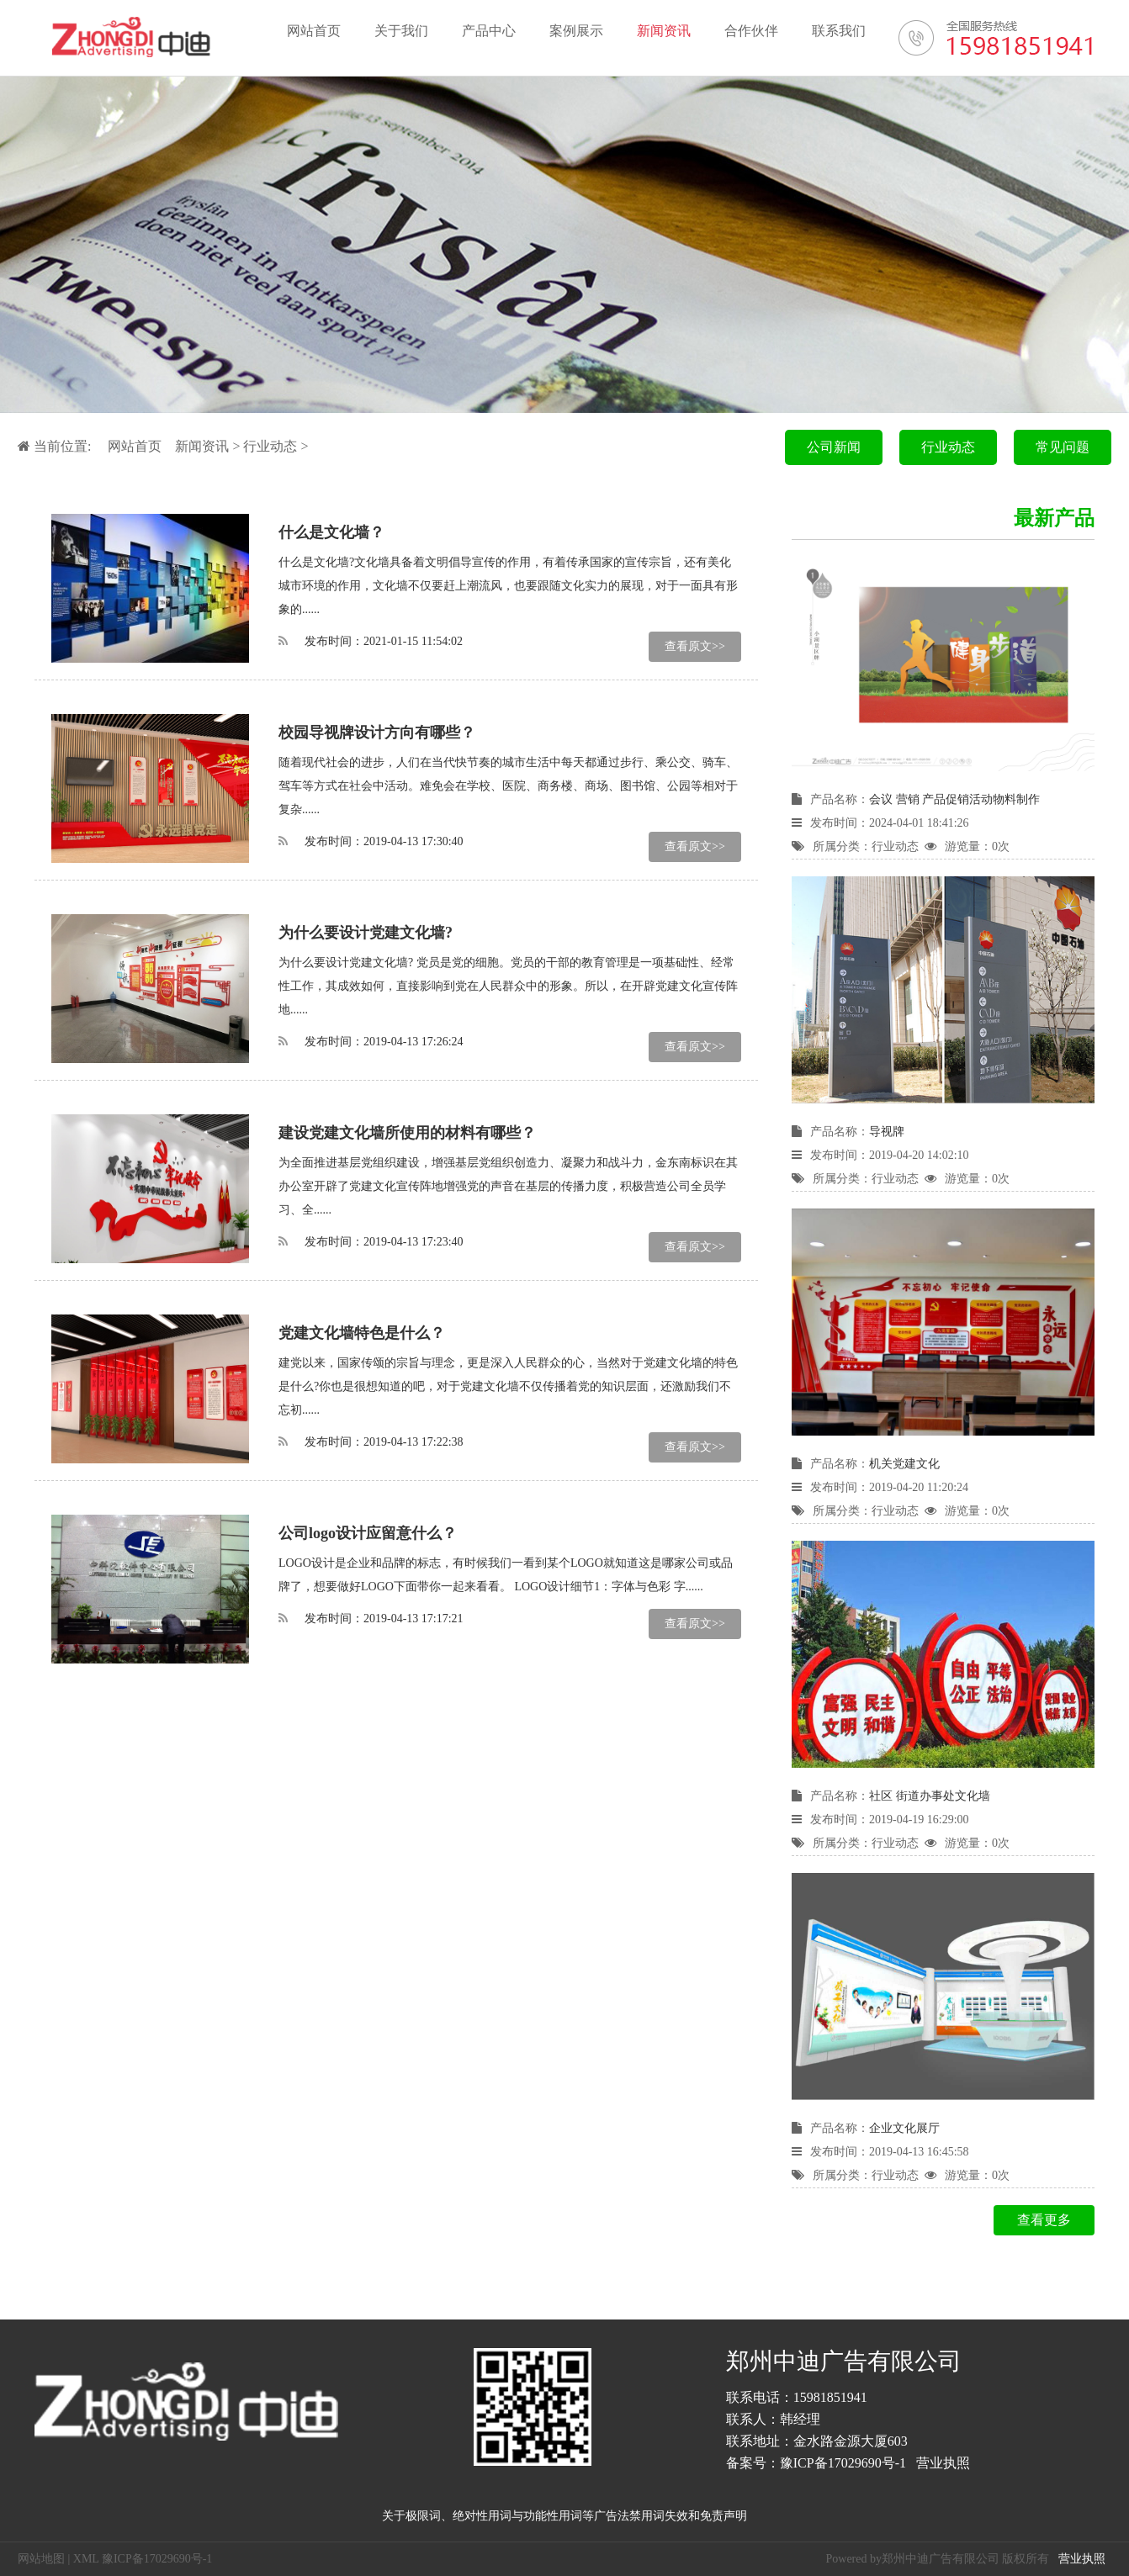 The image size is (1129, 2576). Describe the element at coordinates (904, 1463) in the screenshot. I see `机关党建文化` at that location.